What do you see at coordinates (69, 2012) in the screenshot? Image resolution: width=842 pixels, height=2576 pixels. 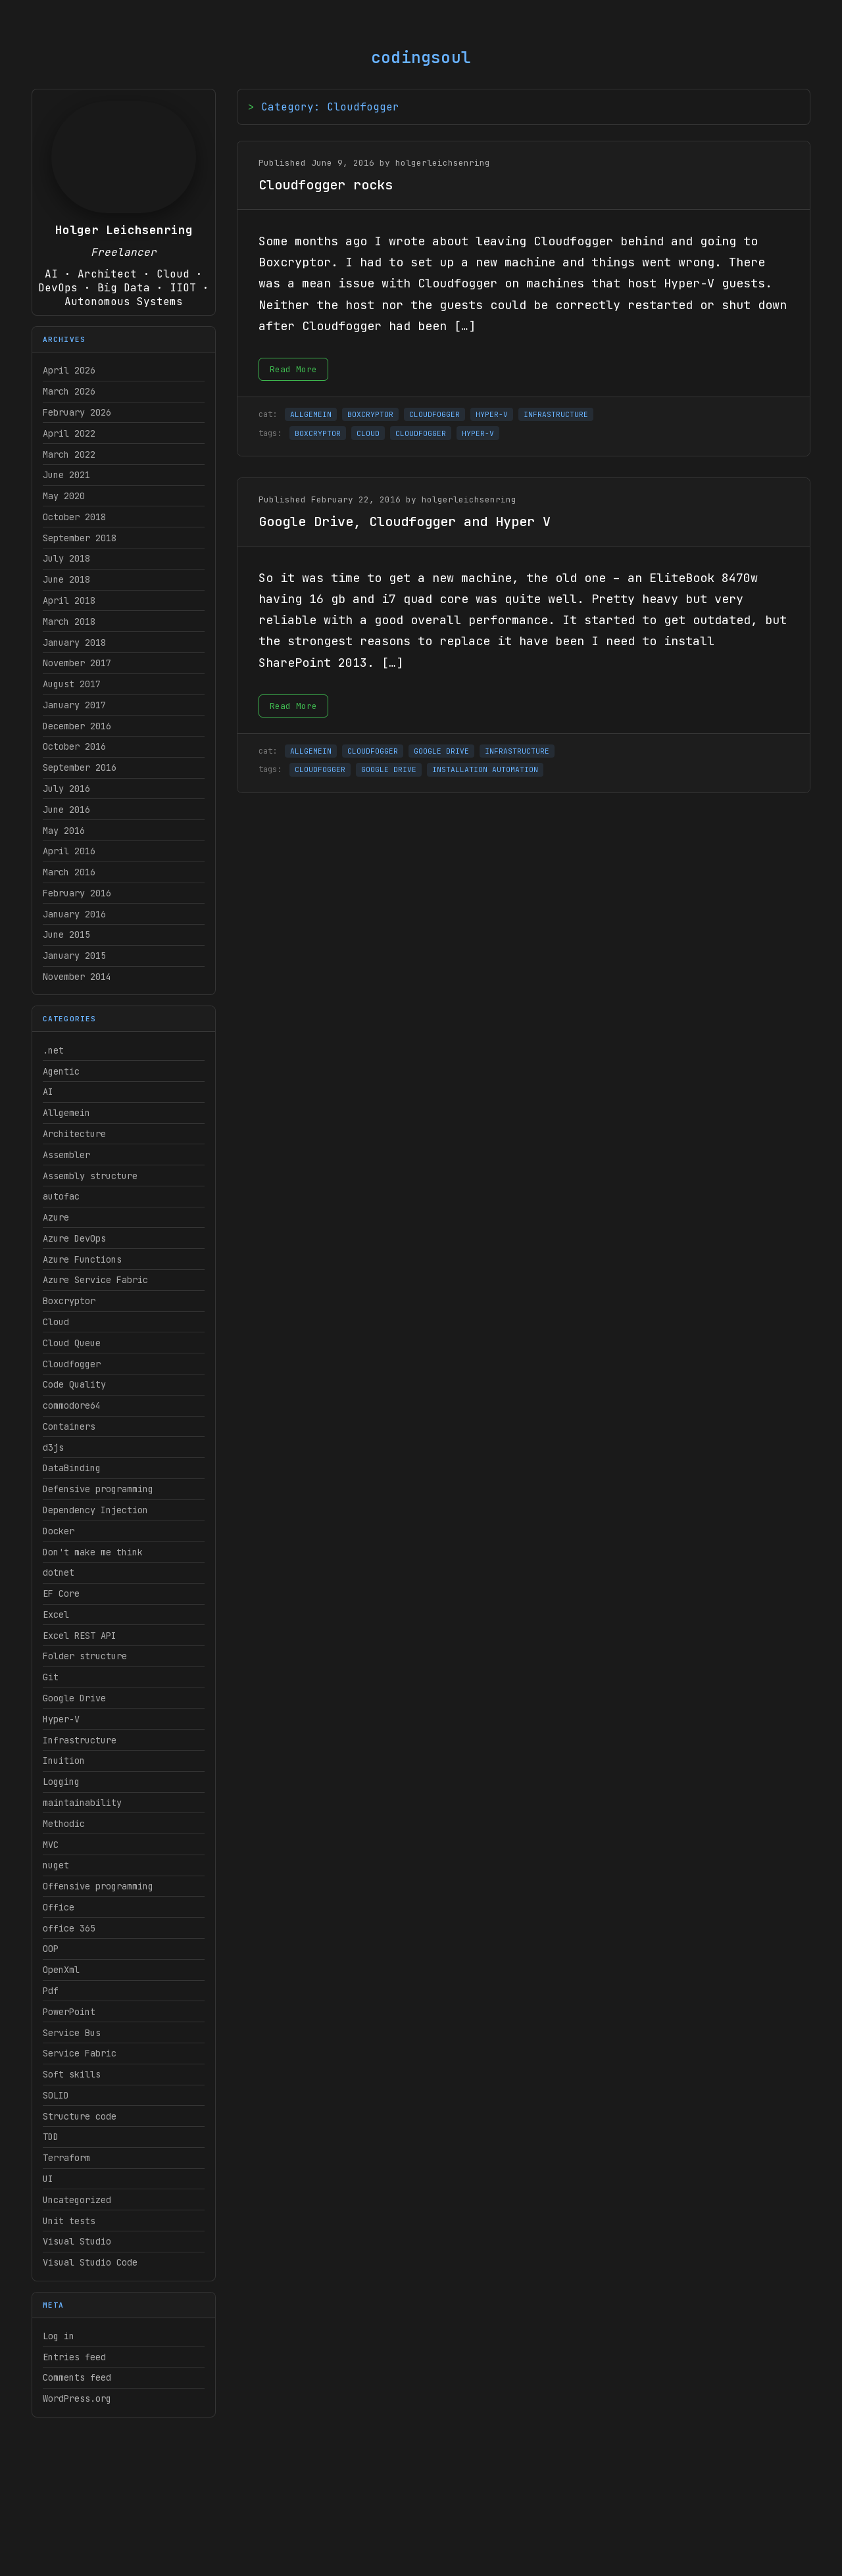 I see `PowerPoint` at bounding box center [69, 2012].